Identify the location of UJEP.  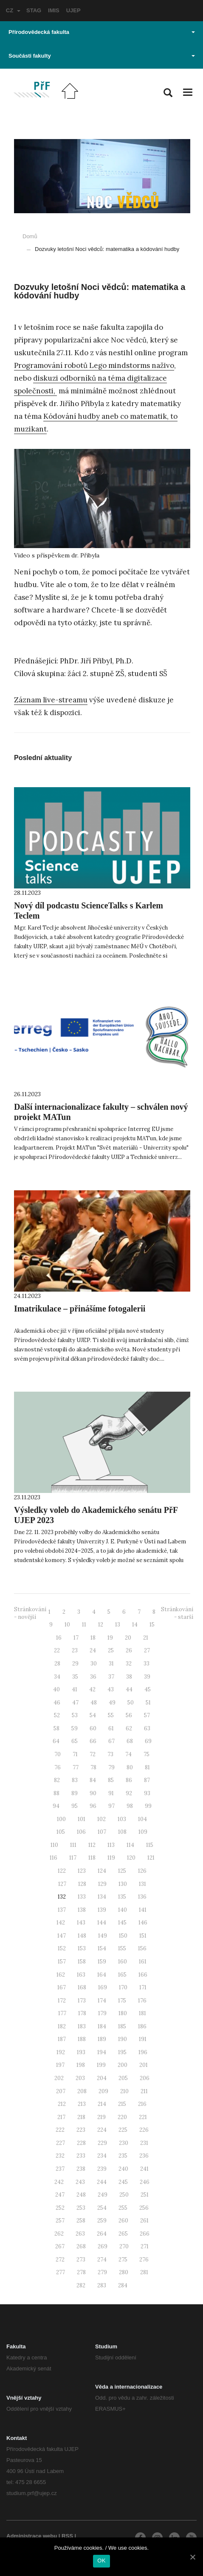
(73, 10).